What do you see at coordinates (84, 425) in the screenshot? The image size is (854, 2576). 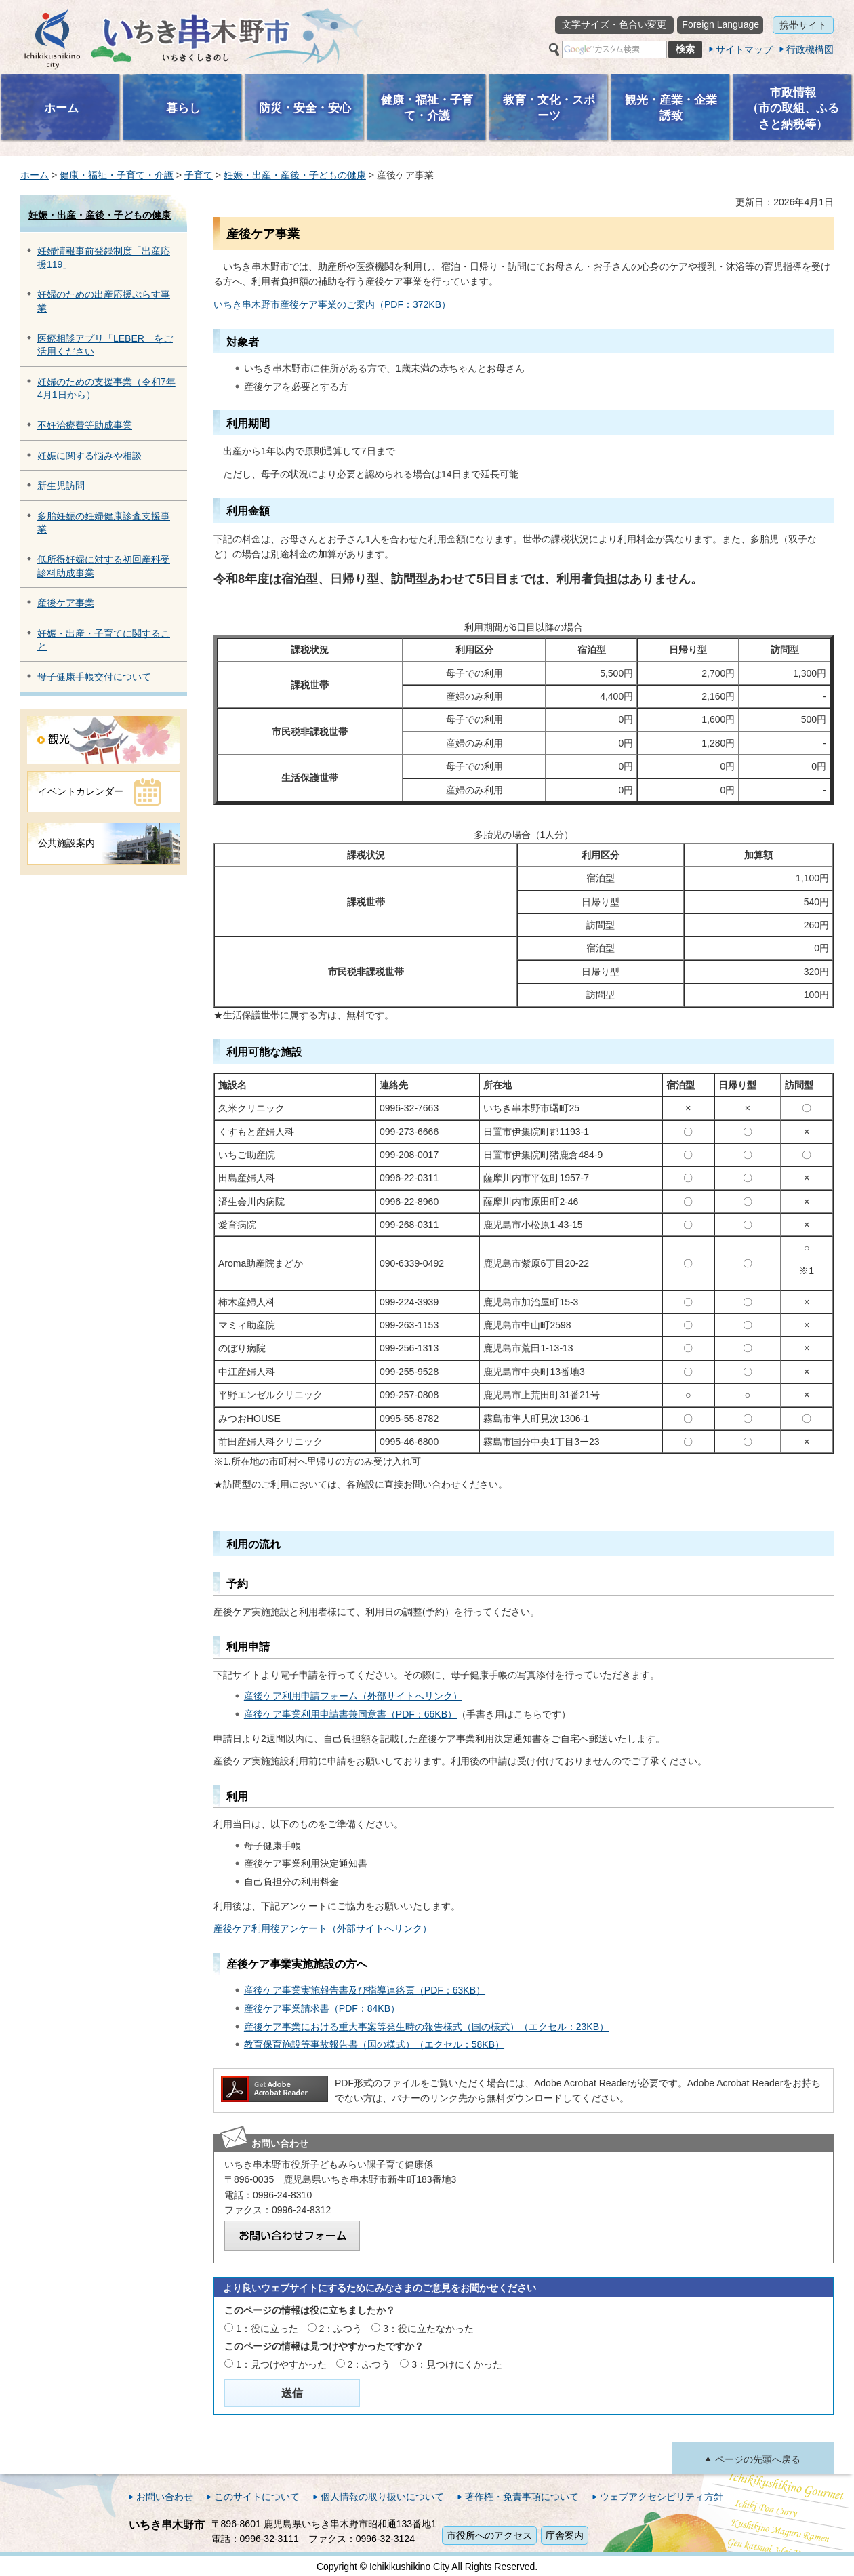 I see `不妊治療費等助成事業` at bounding box center [84, 425].